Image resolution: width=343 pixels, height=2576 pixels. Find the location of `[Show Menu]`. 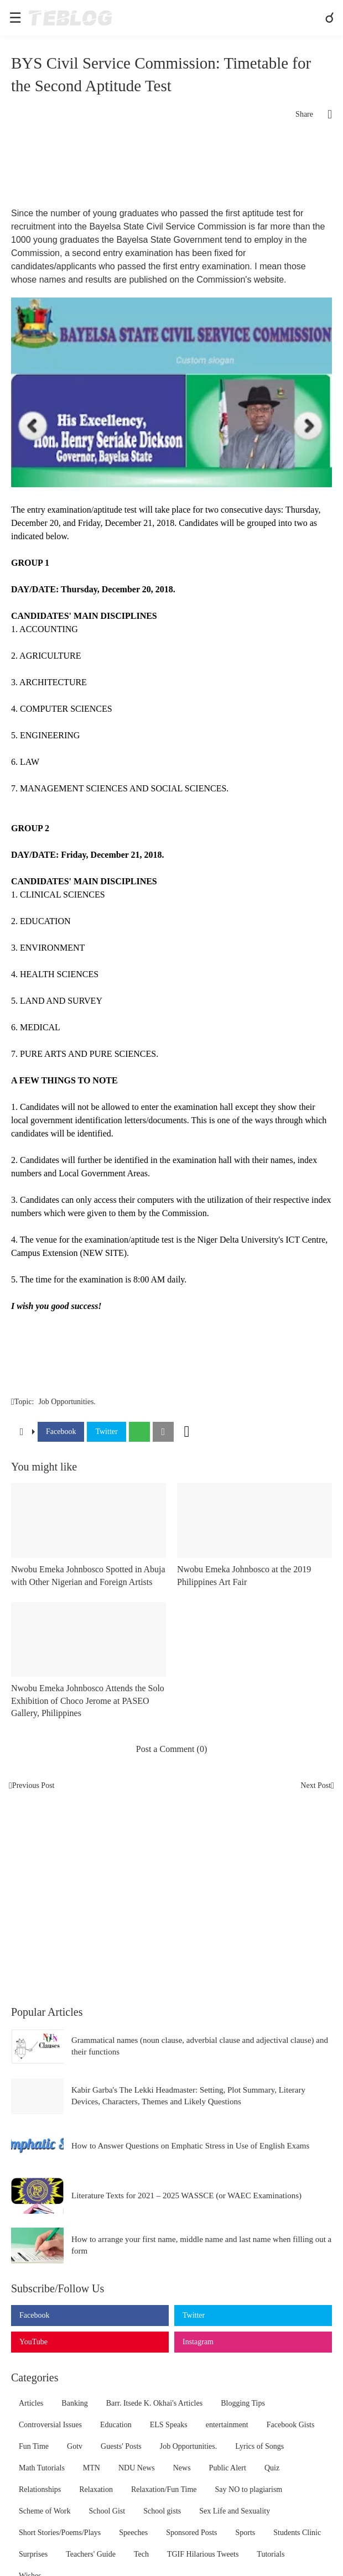

[Show Menu] is located at coordinates (14, 17).